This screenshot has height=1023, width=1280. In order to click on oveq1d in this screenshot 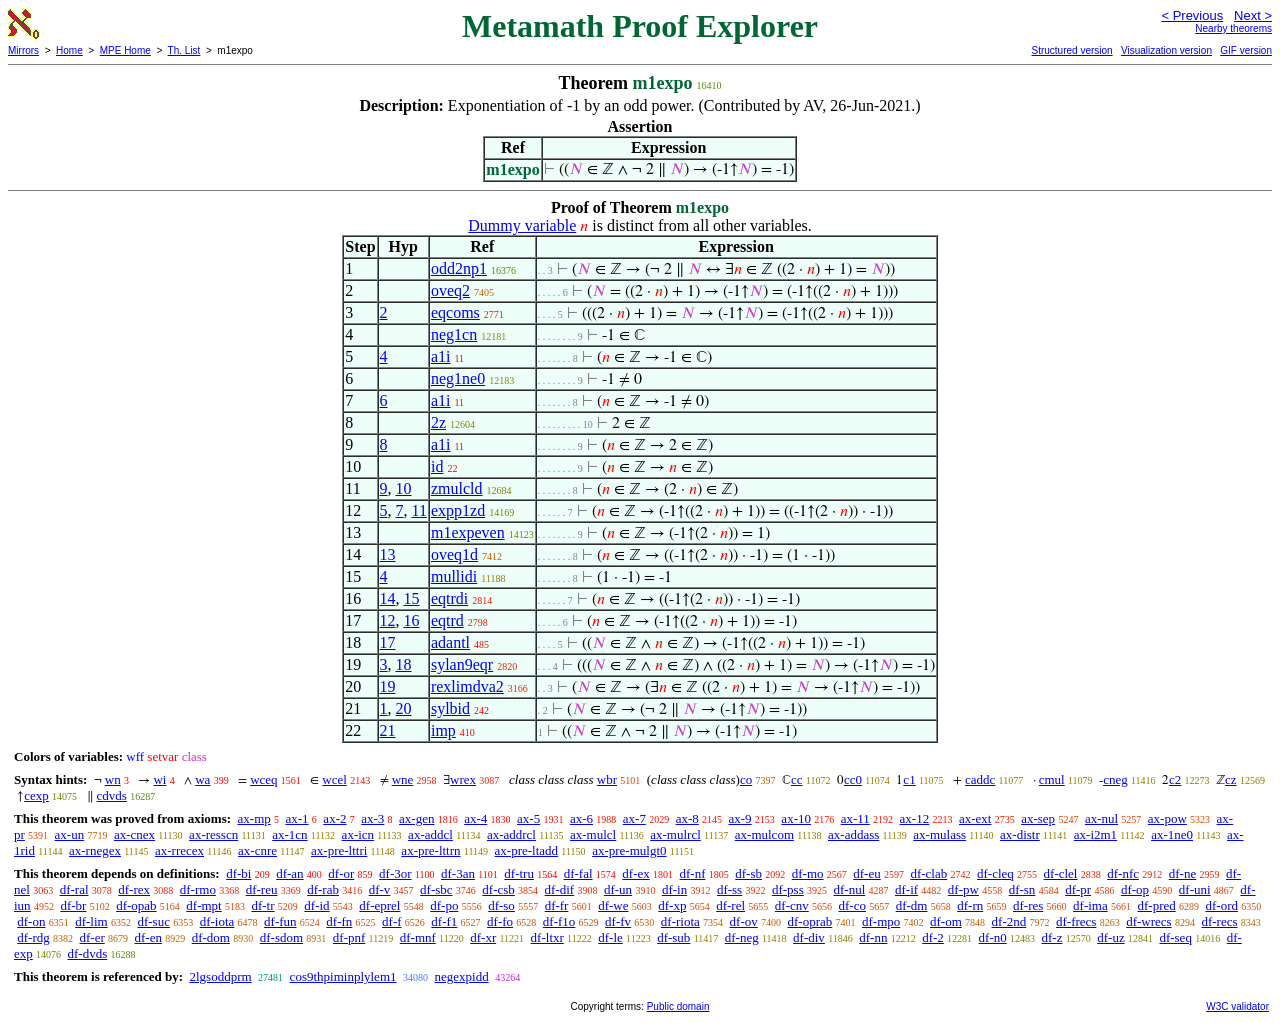, I will do `click(454, 554)`.